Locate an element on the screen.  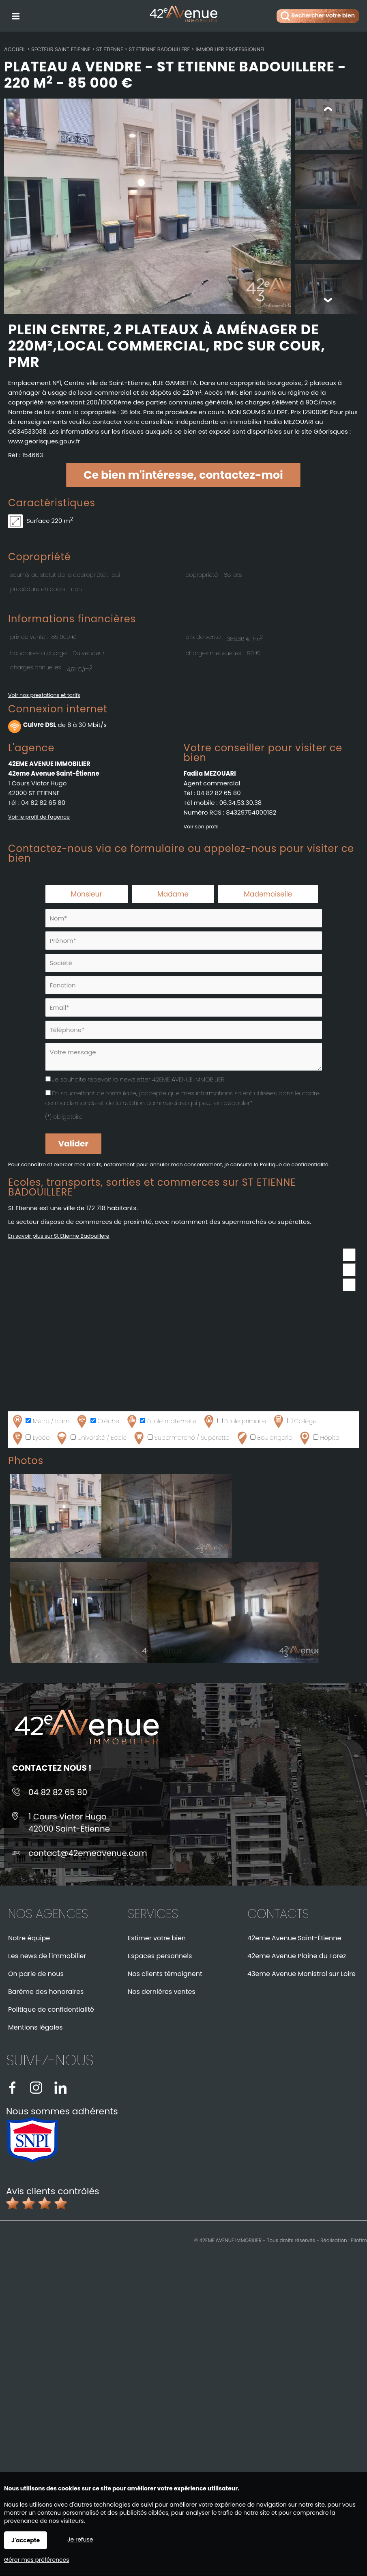
Gérer mes préférences is located at coordinates (36, 2560).